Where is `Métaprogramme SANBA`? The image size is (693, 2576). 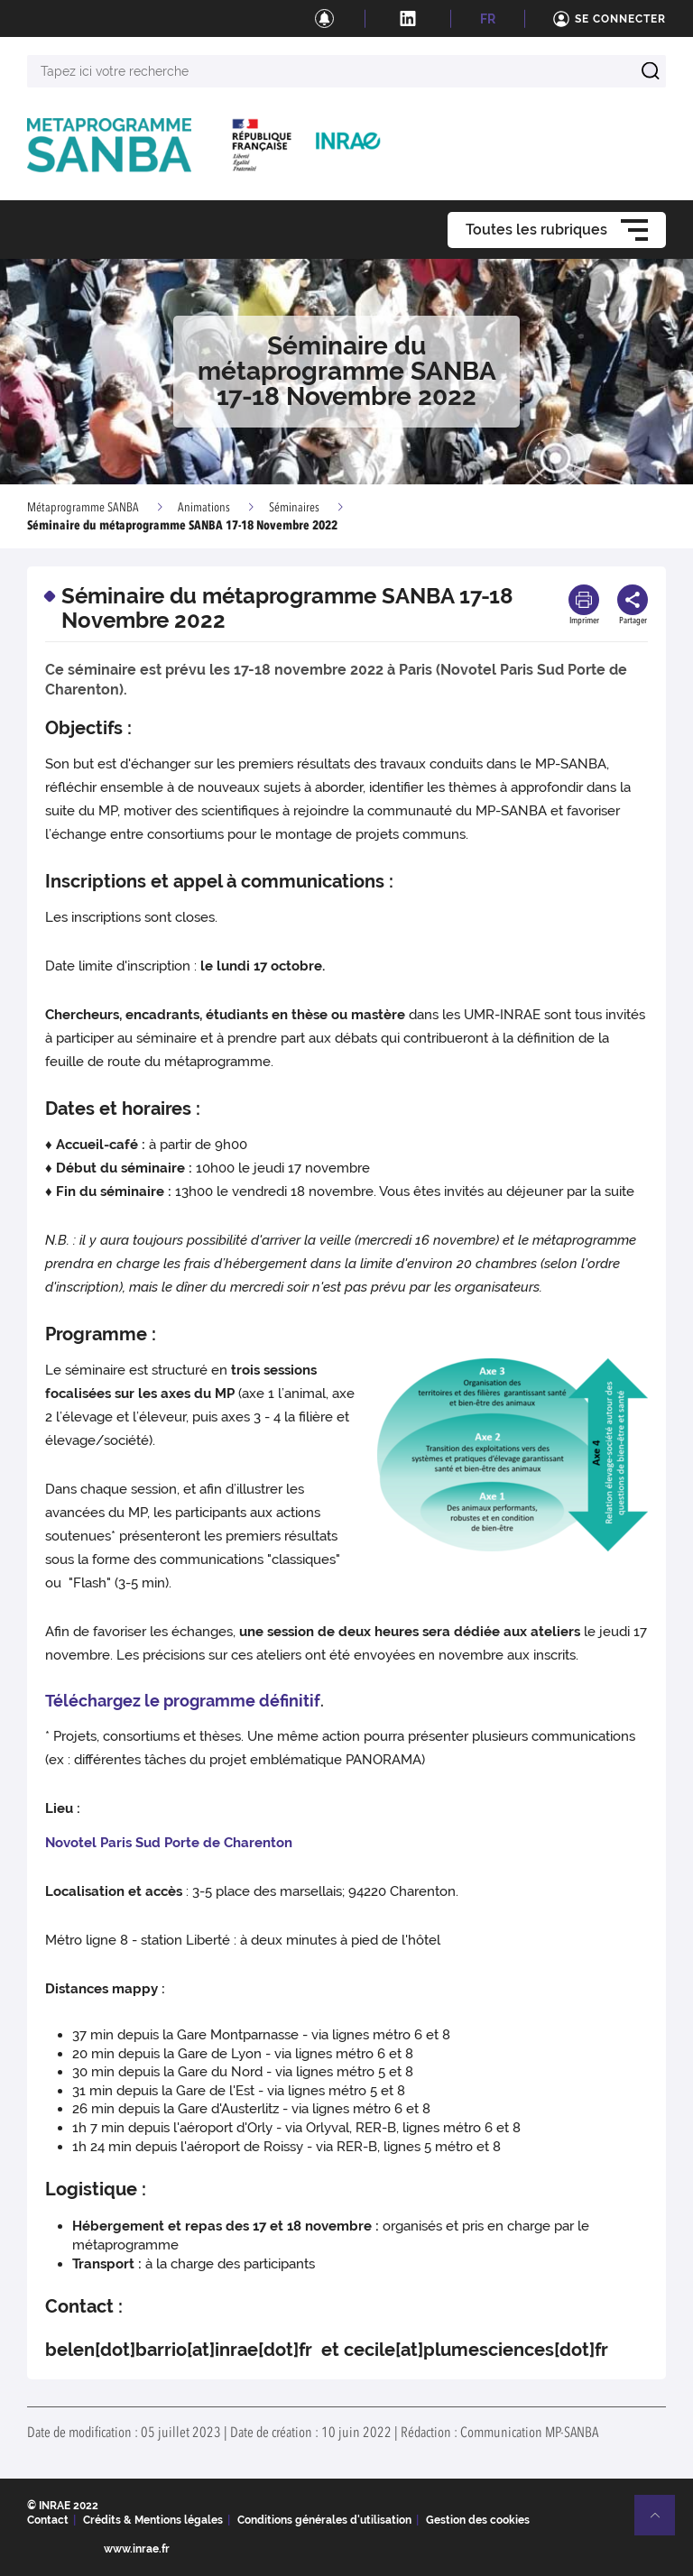
Métaprogramme SANBA is located at coordinates (83, 507).